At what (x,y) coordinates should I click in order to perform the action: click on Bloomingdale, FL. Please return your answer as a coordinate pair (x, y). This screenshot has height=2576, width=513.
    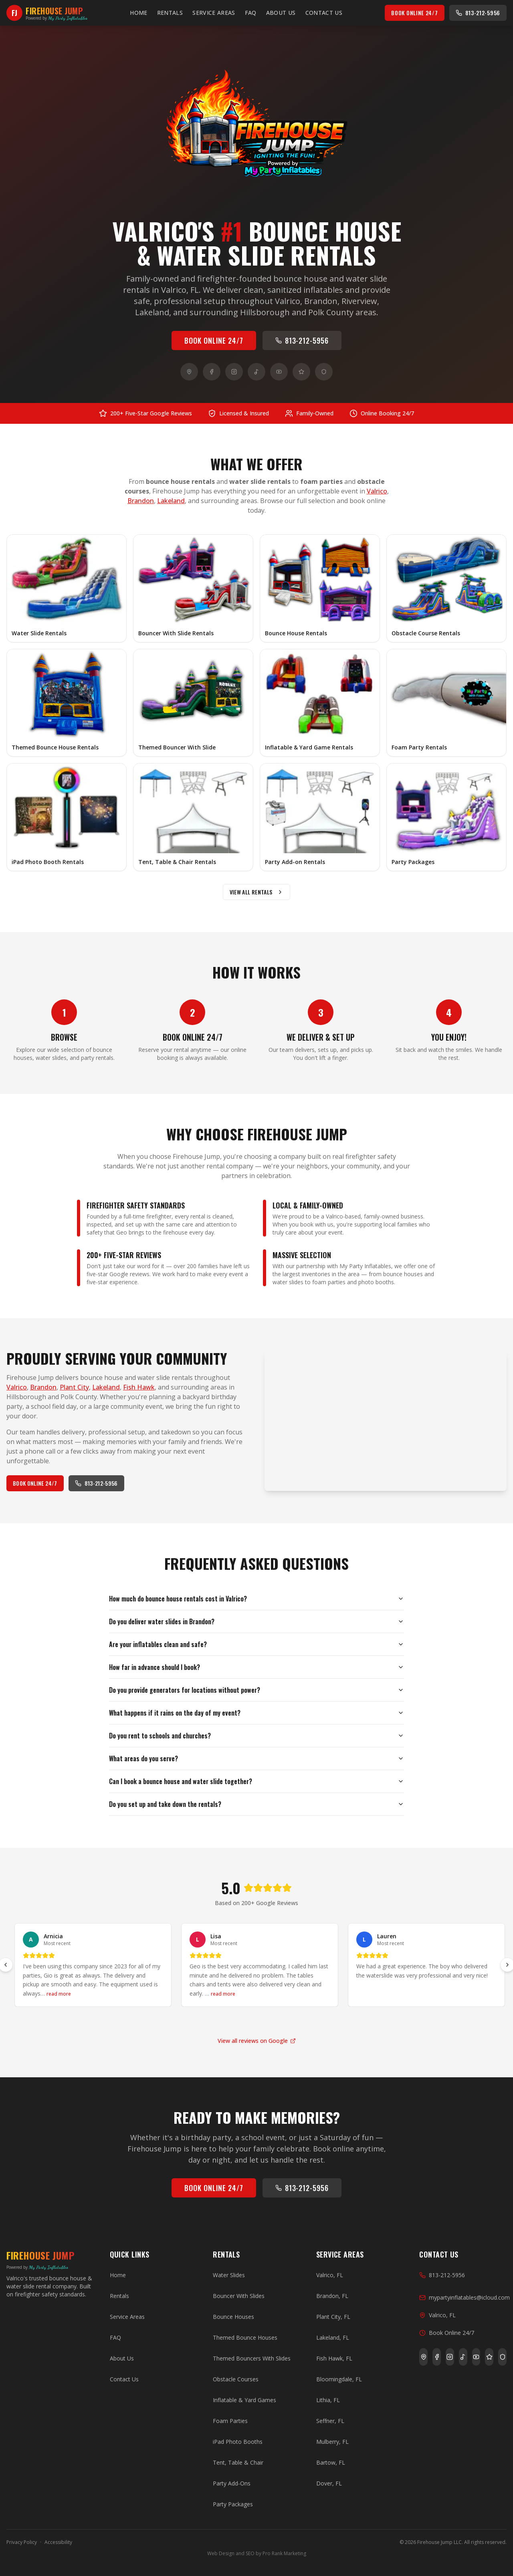
    Looking at the image, I should click on (339, 2379).